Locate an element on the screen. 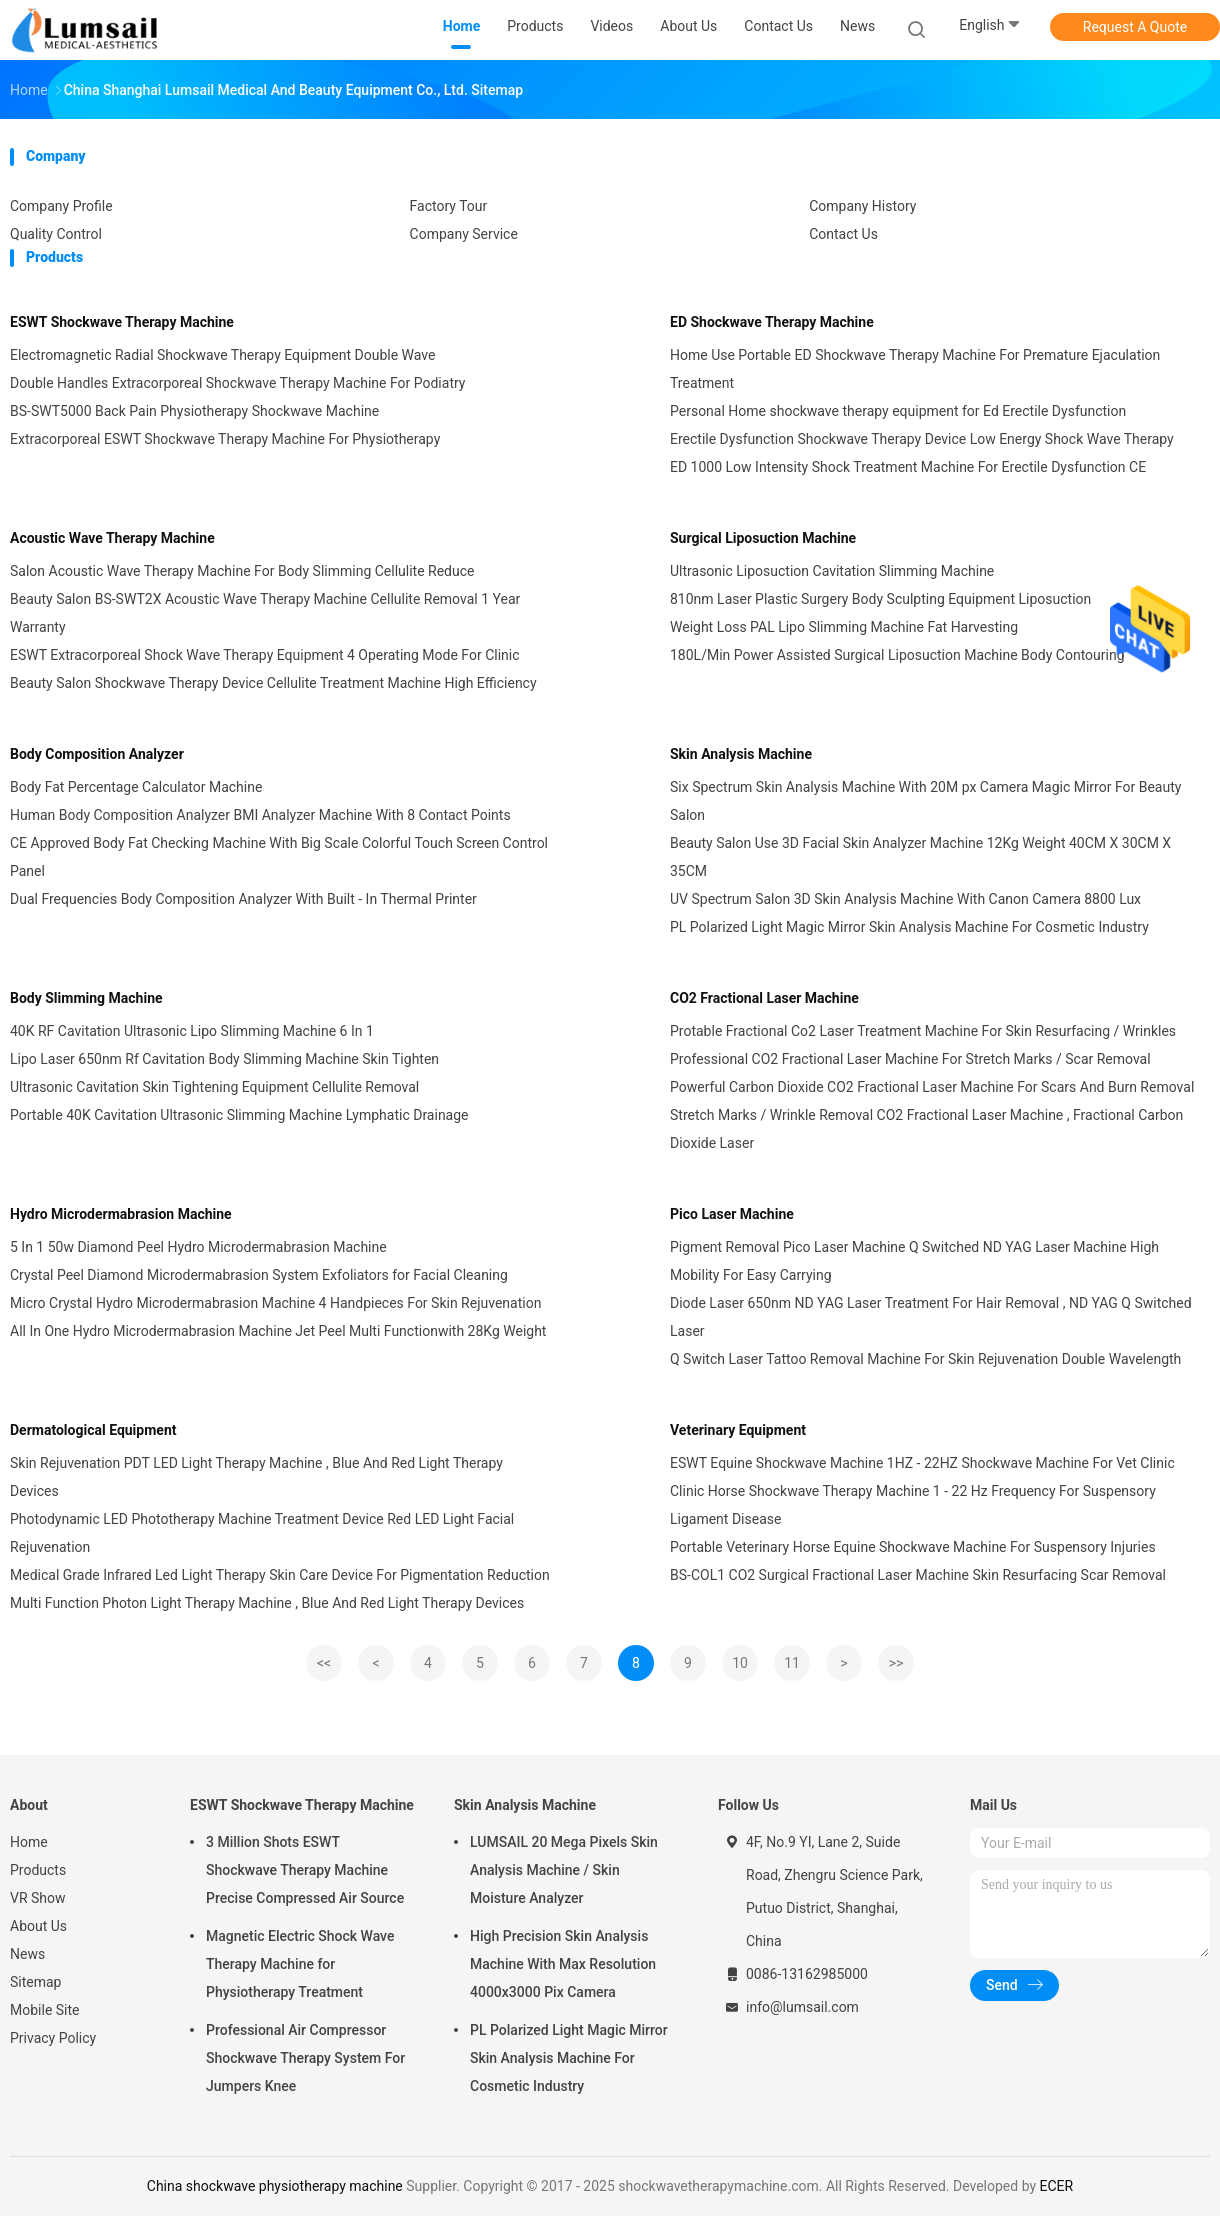  180L/Min Power Assisted Surgical Liposuction Machine Body Contouring is located at coordinates (897, 655).